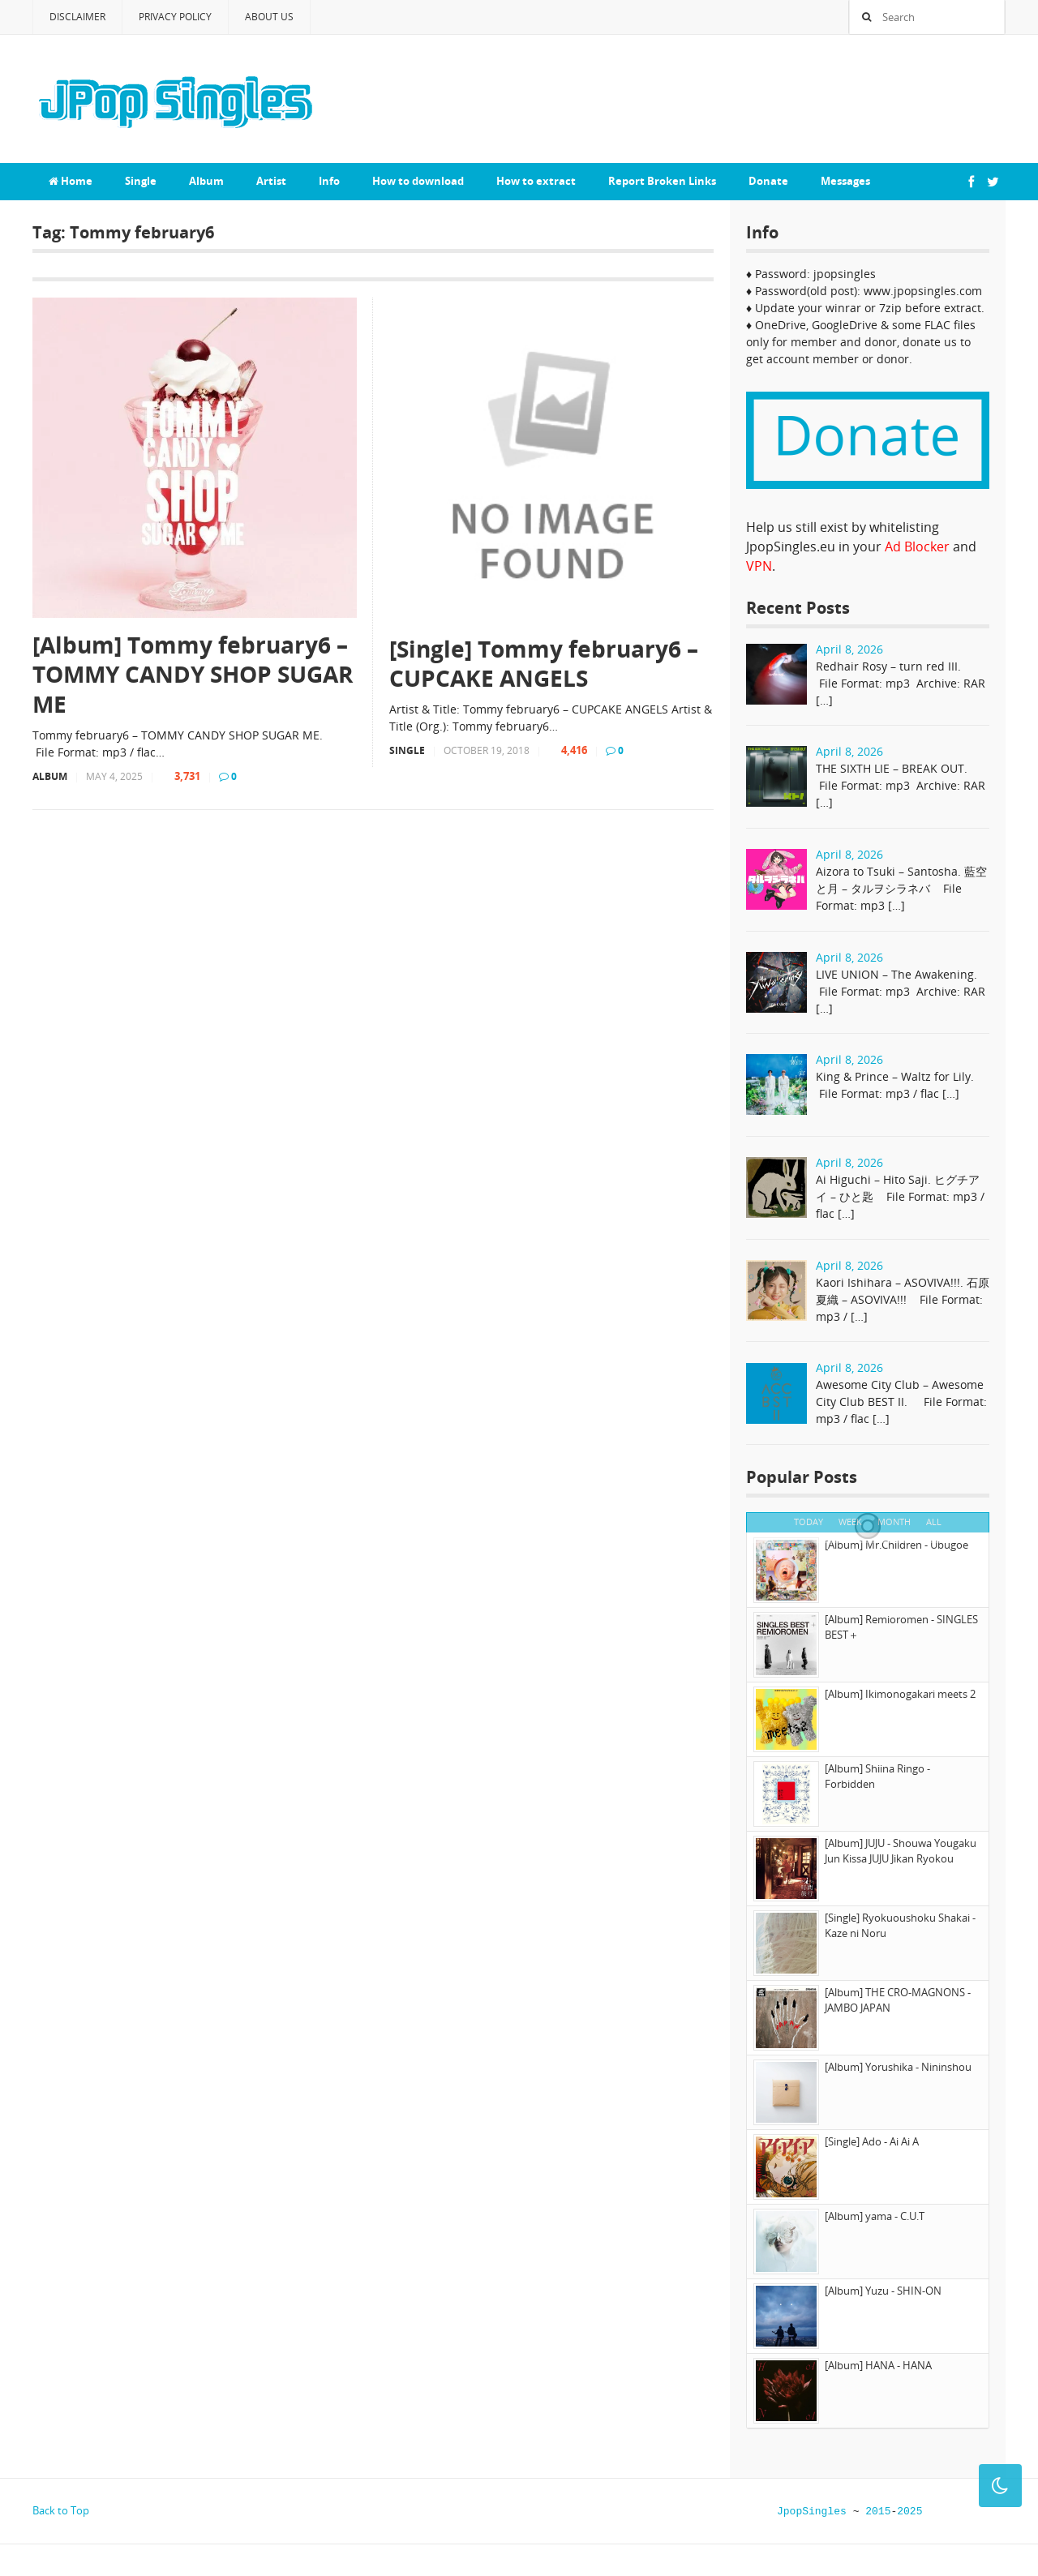  Describe the element at coordinates (898, 2067) in the screenshot. I see `[Album] Yorushika - Nininshou` at that location.